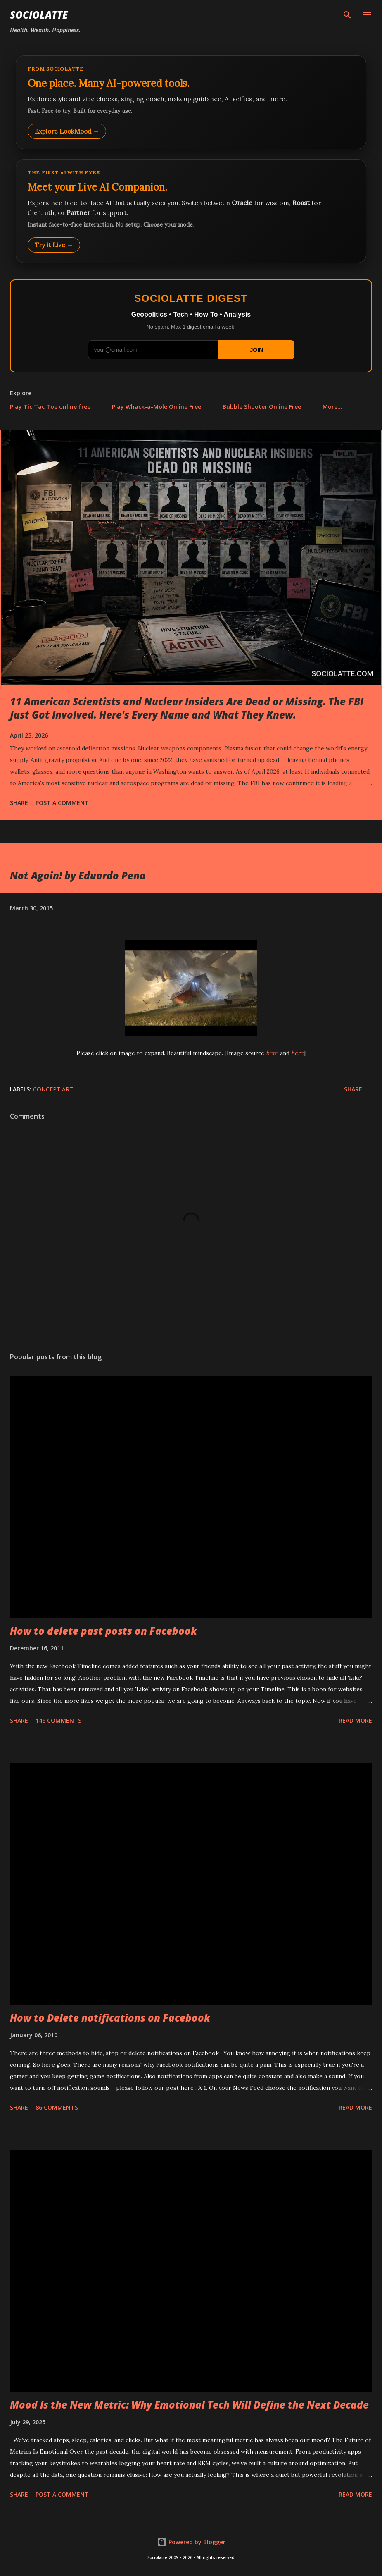 The height and width of the screenshot is (2576, 382). I want to click on here, so click(272, 1053).